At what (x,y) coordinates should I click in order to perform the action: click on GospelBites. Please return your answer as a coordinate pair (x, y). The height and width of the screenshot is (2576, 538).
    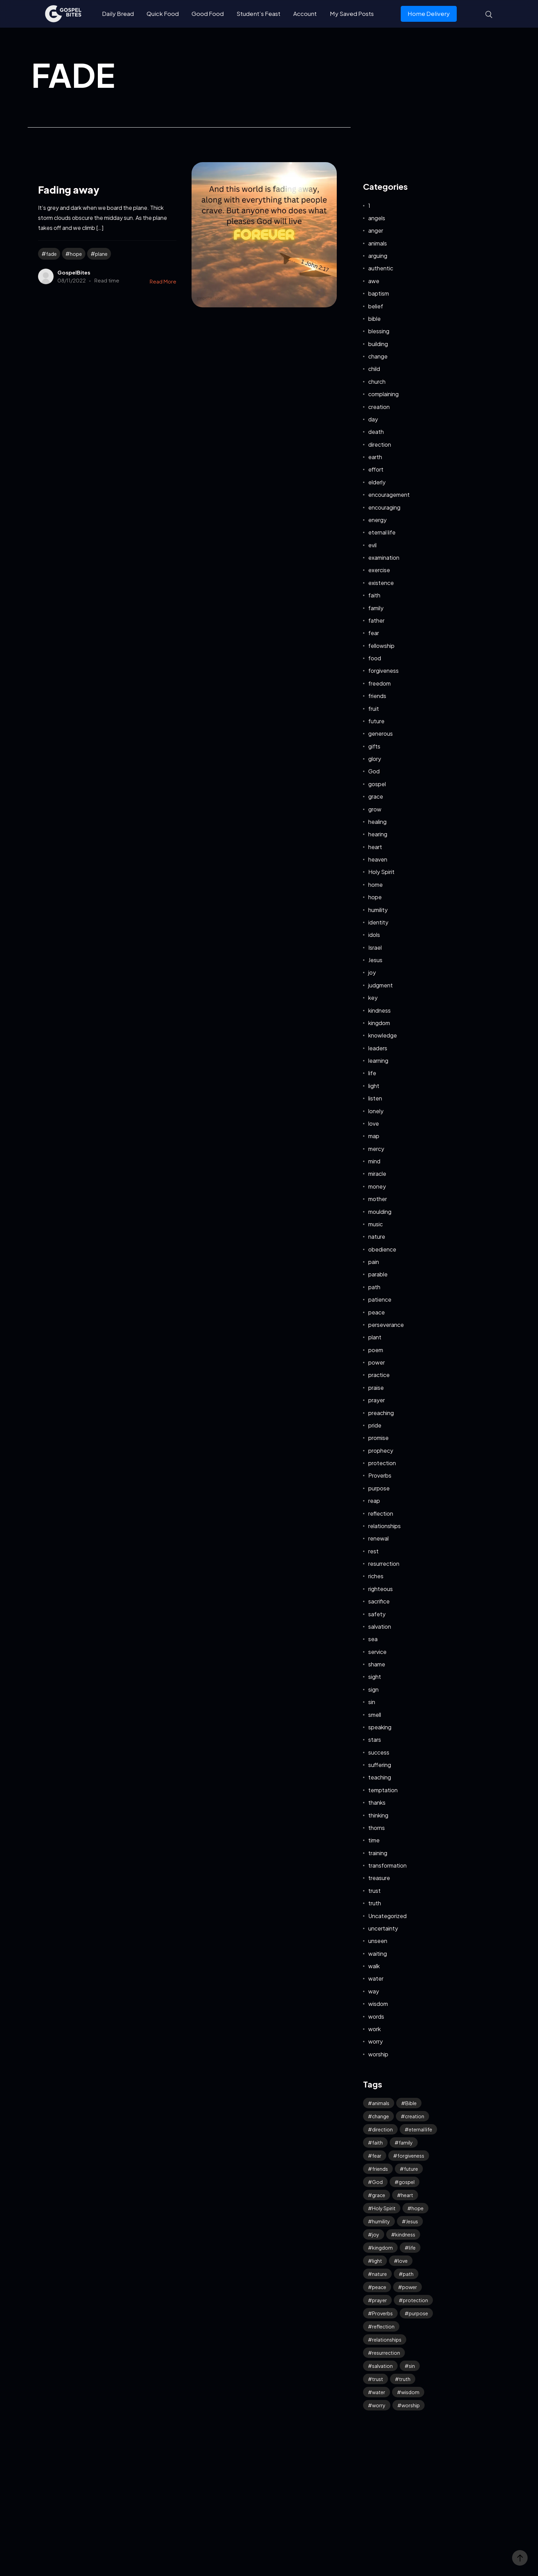
    Looking at the image, I should click on (73, 272).